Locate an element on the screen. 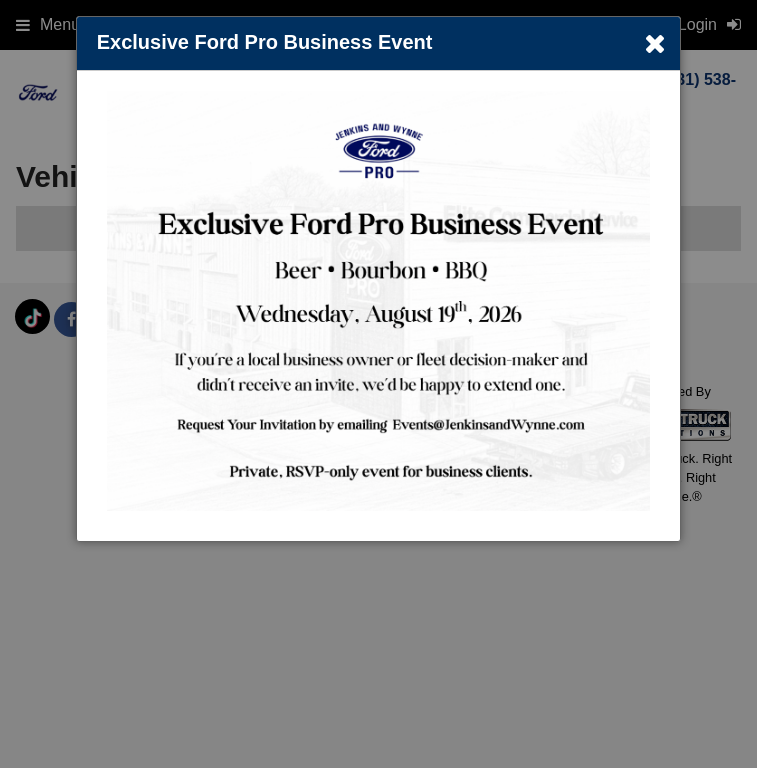  [dialog] is located at coordinates (379, 279).